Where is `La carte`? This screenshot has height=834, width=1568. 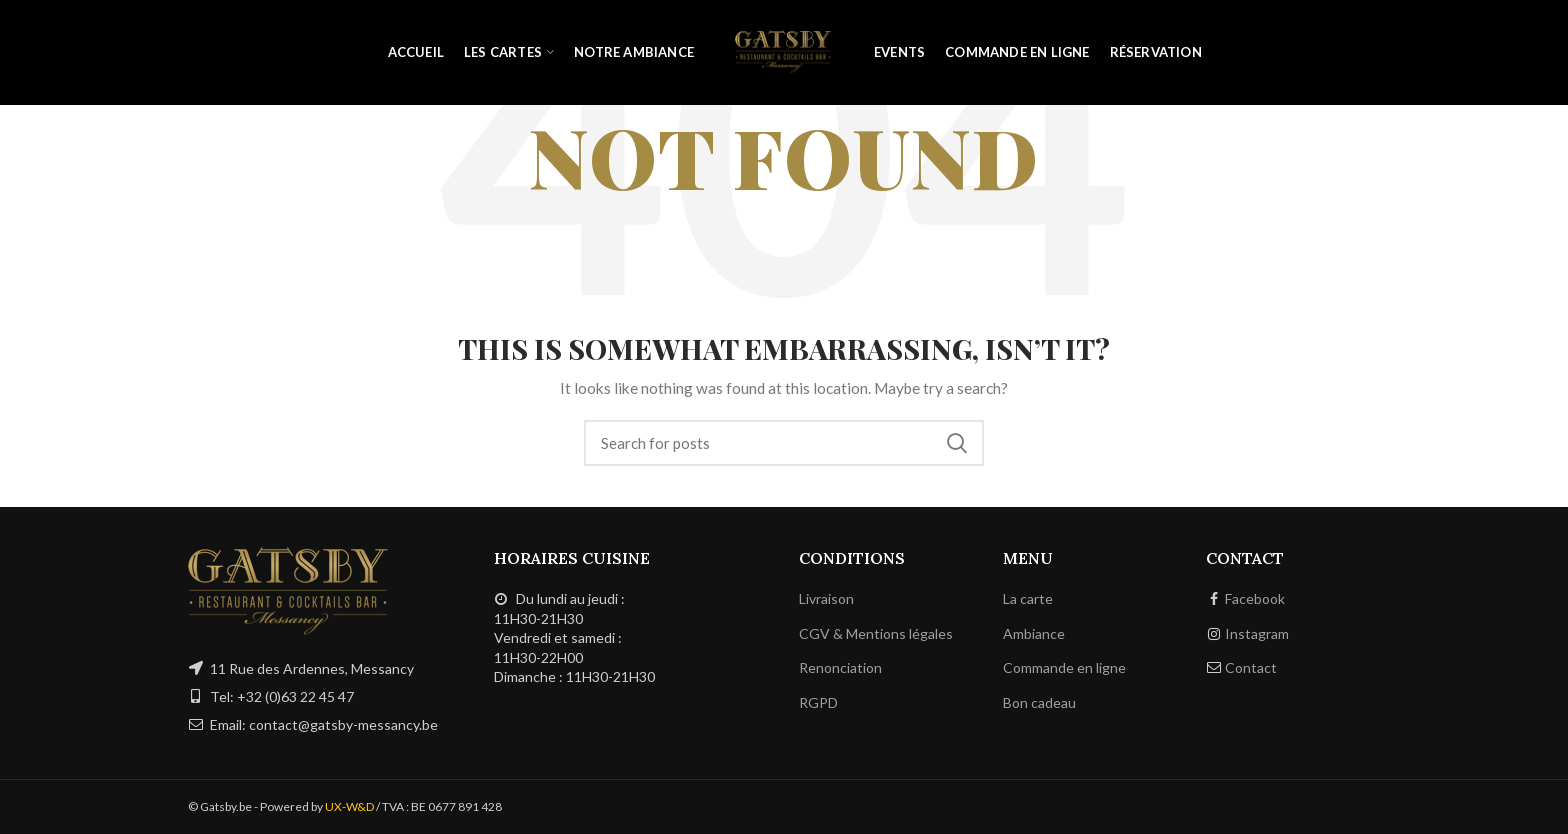
La carte is located at coordinates (1028, 598).